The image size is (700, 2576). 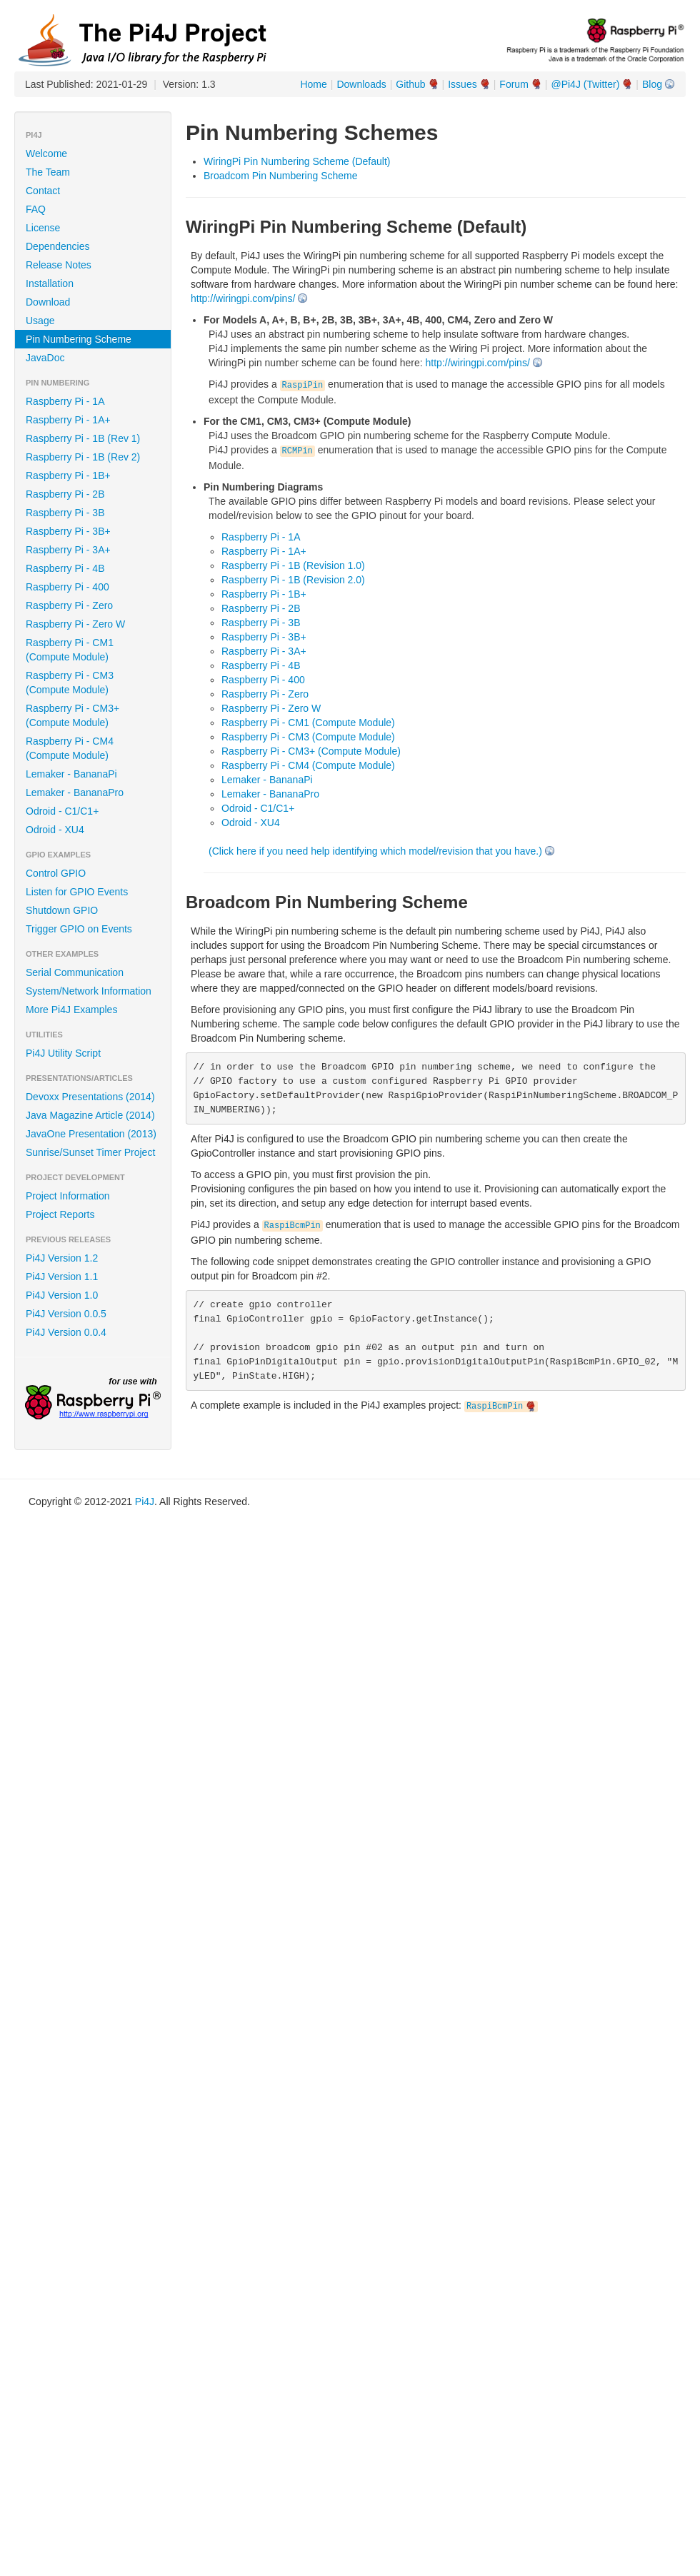 I want to click on Blog, so click(x=652, y=84).